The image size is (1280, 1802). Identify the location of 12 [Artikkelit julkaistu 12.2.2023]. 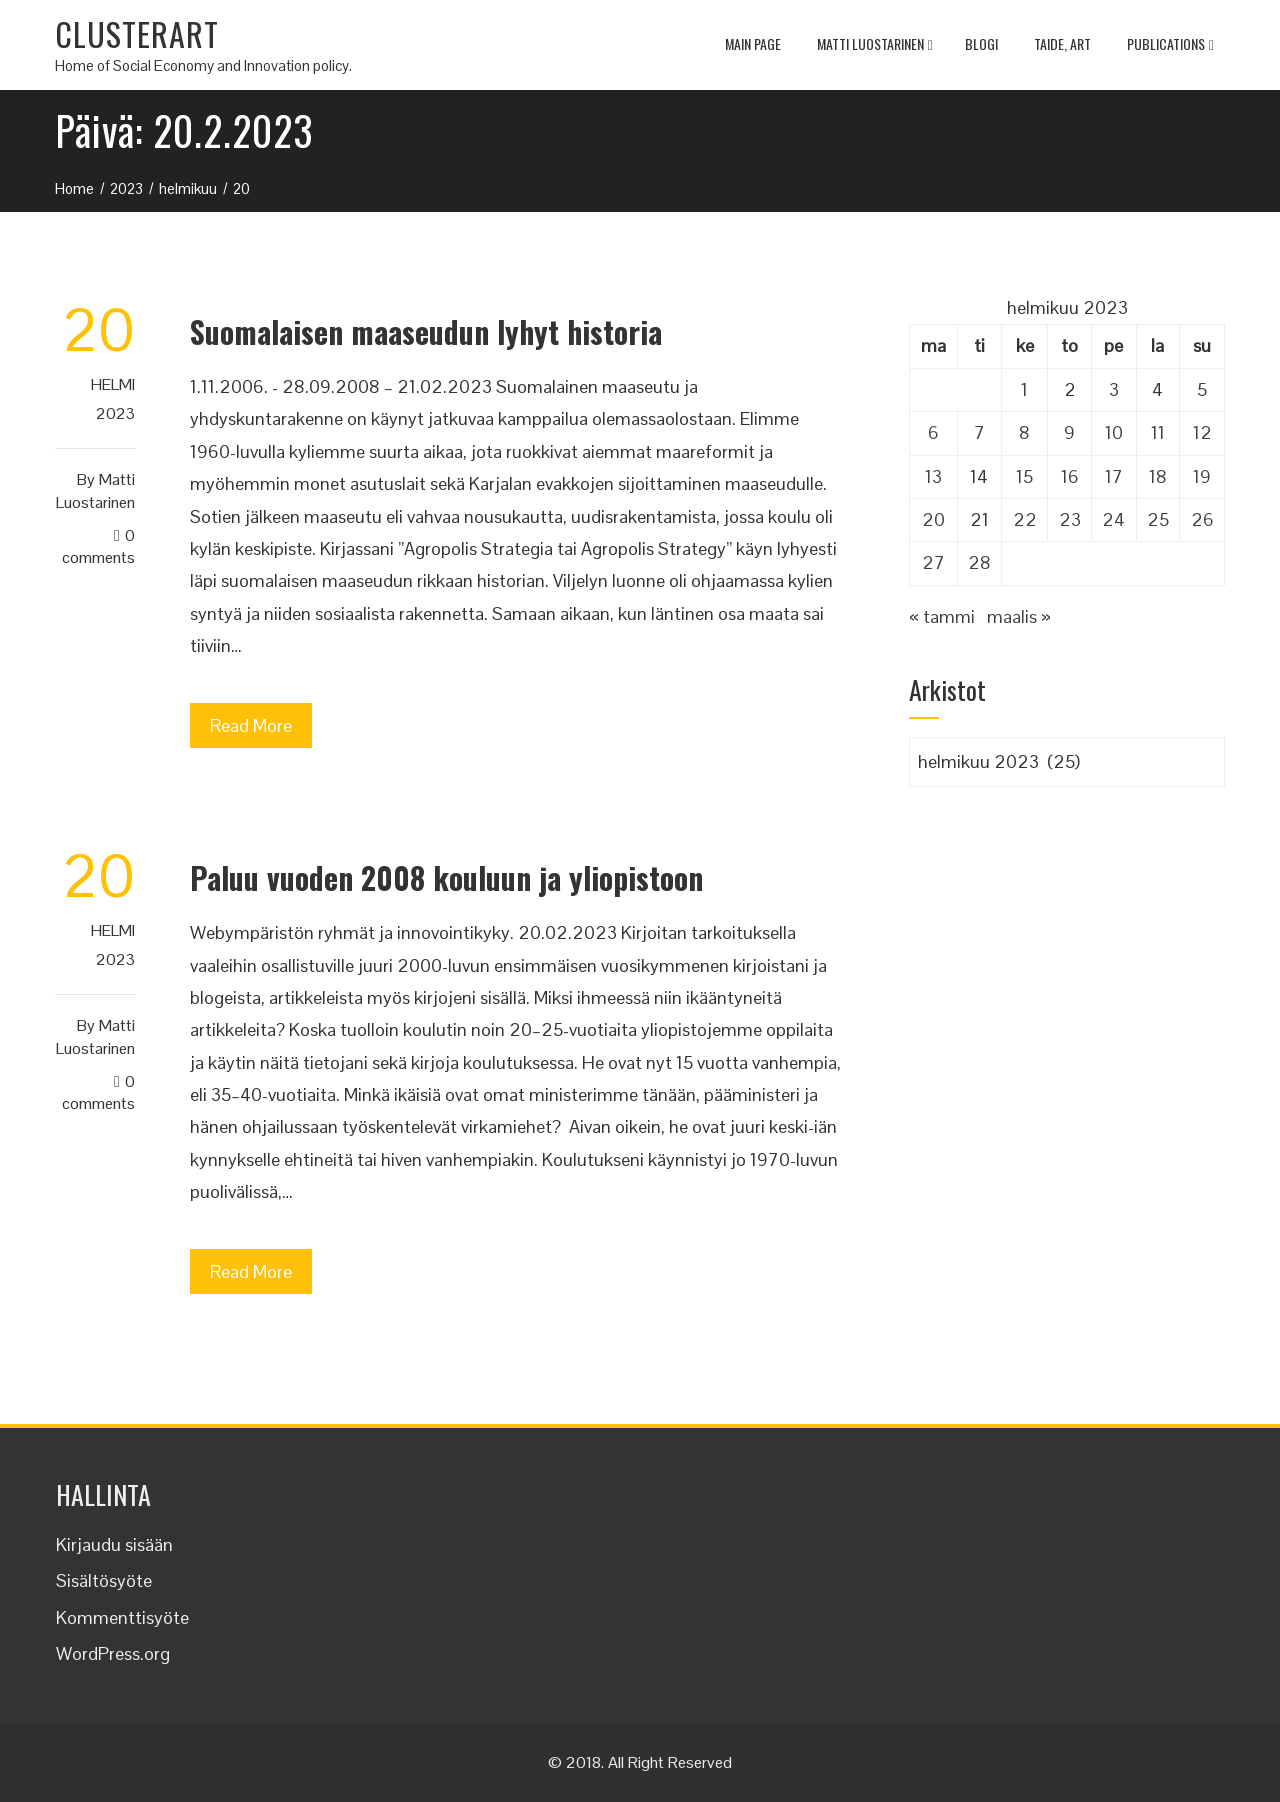
(1202, 432).